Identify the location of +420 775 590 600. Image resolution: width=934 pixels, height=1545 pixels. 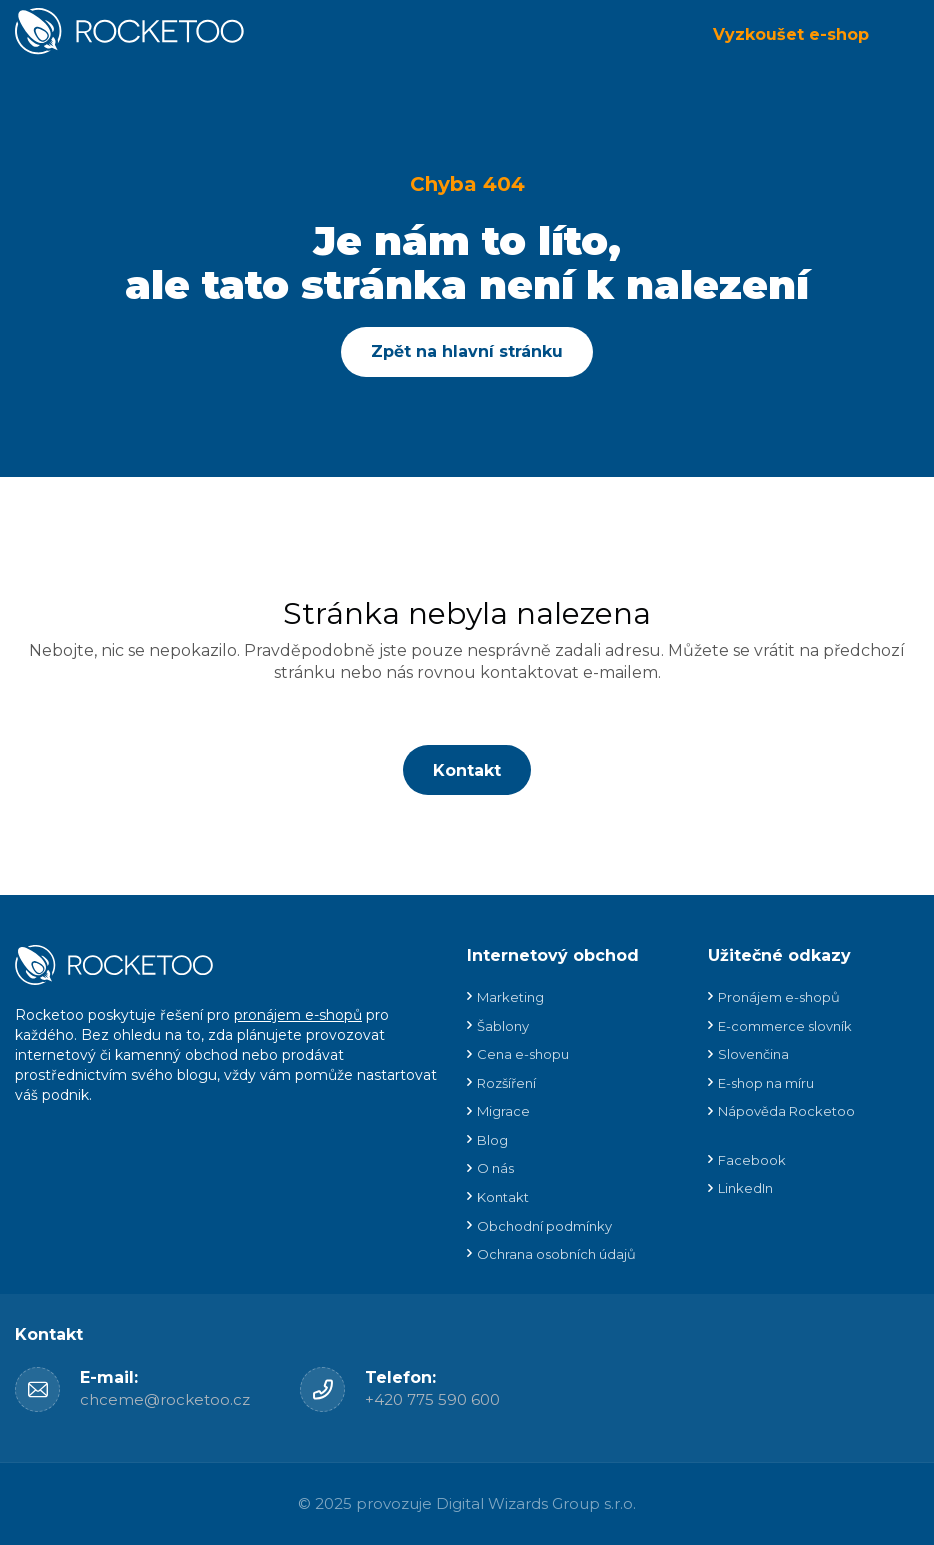
(432, 1399).